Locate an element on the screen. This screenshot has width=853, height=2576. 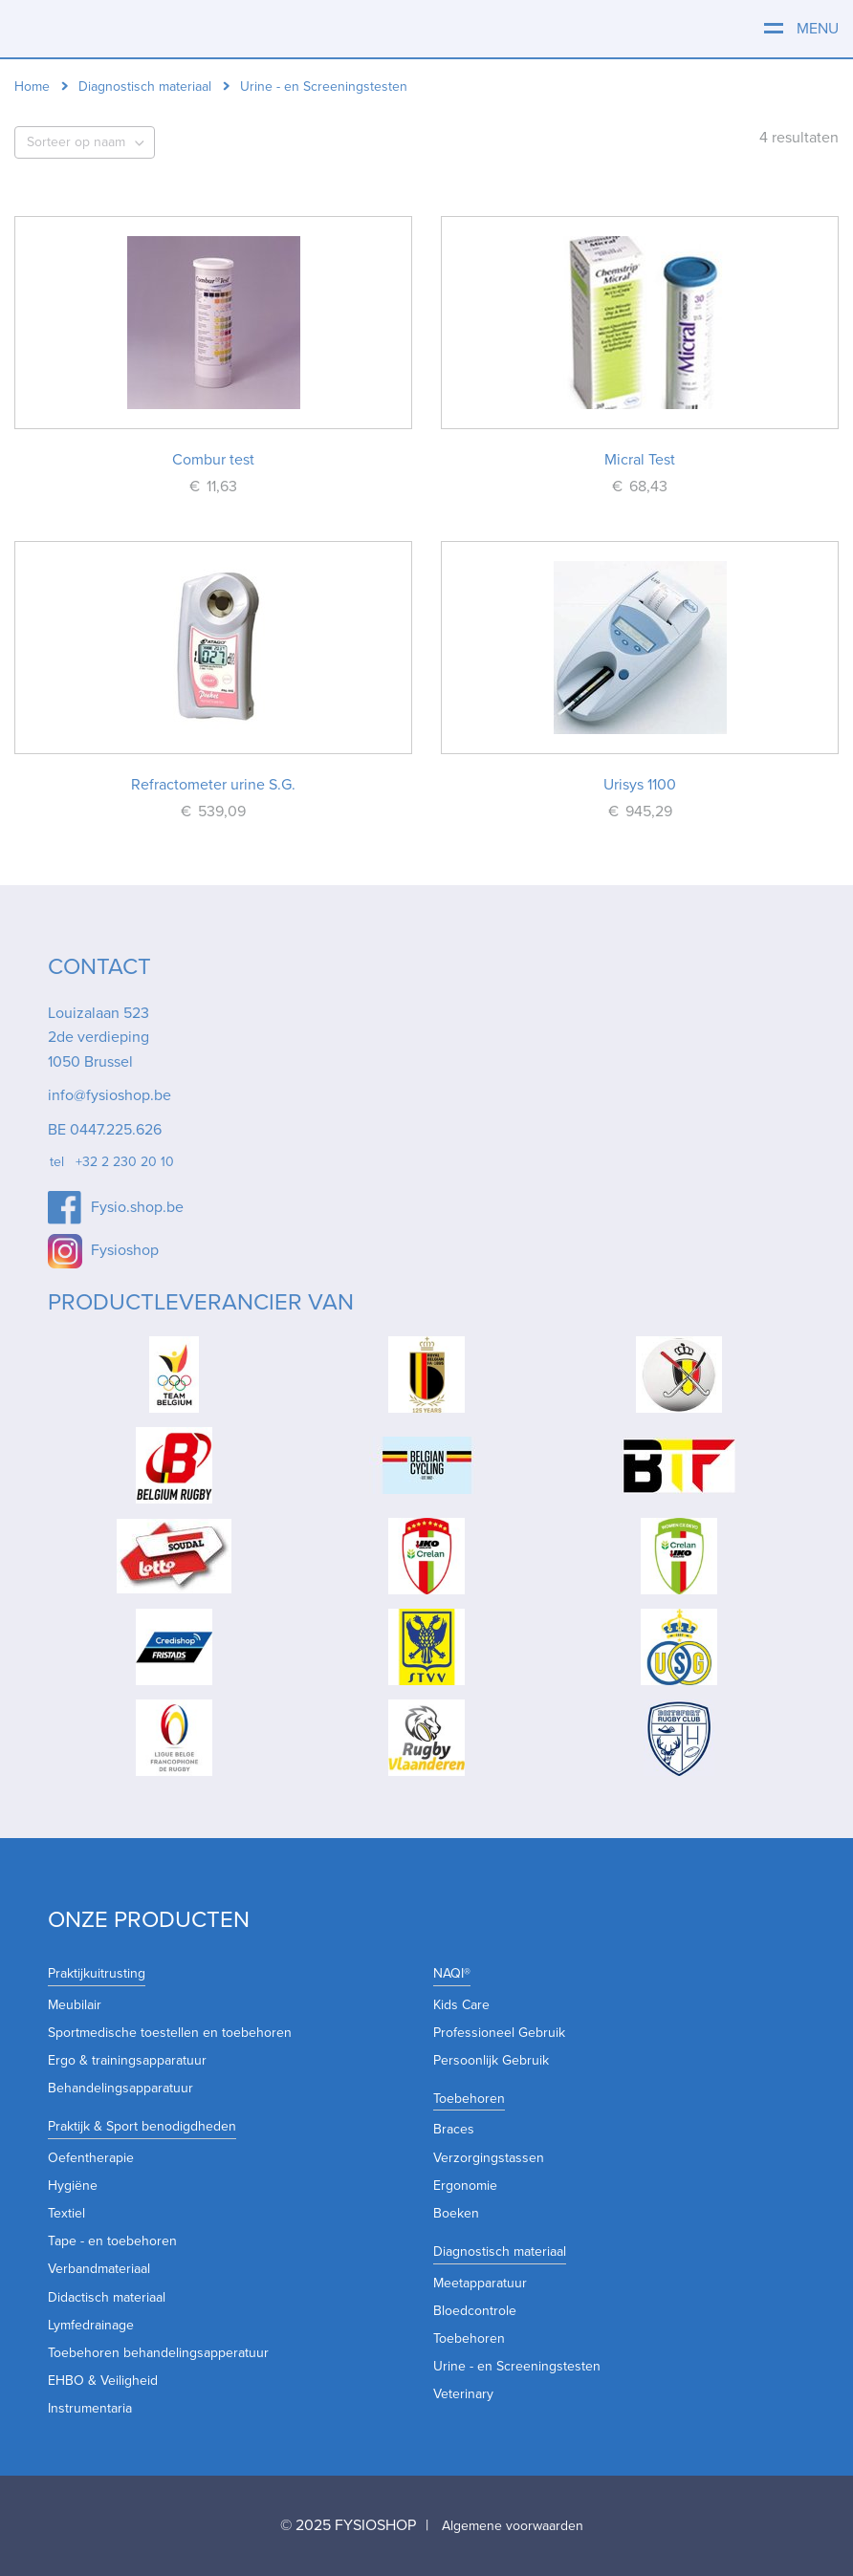
Braces is located at coordinates (453, 2129).